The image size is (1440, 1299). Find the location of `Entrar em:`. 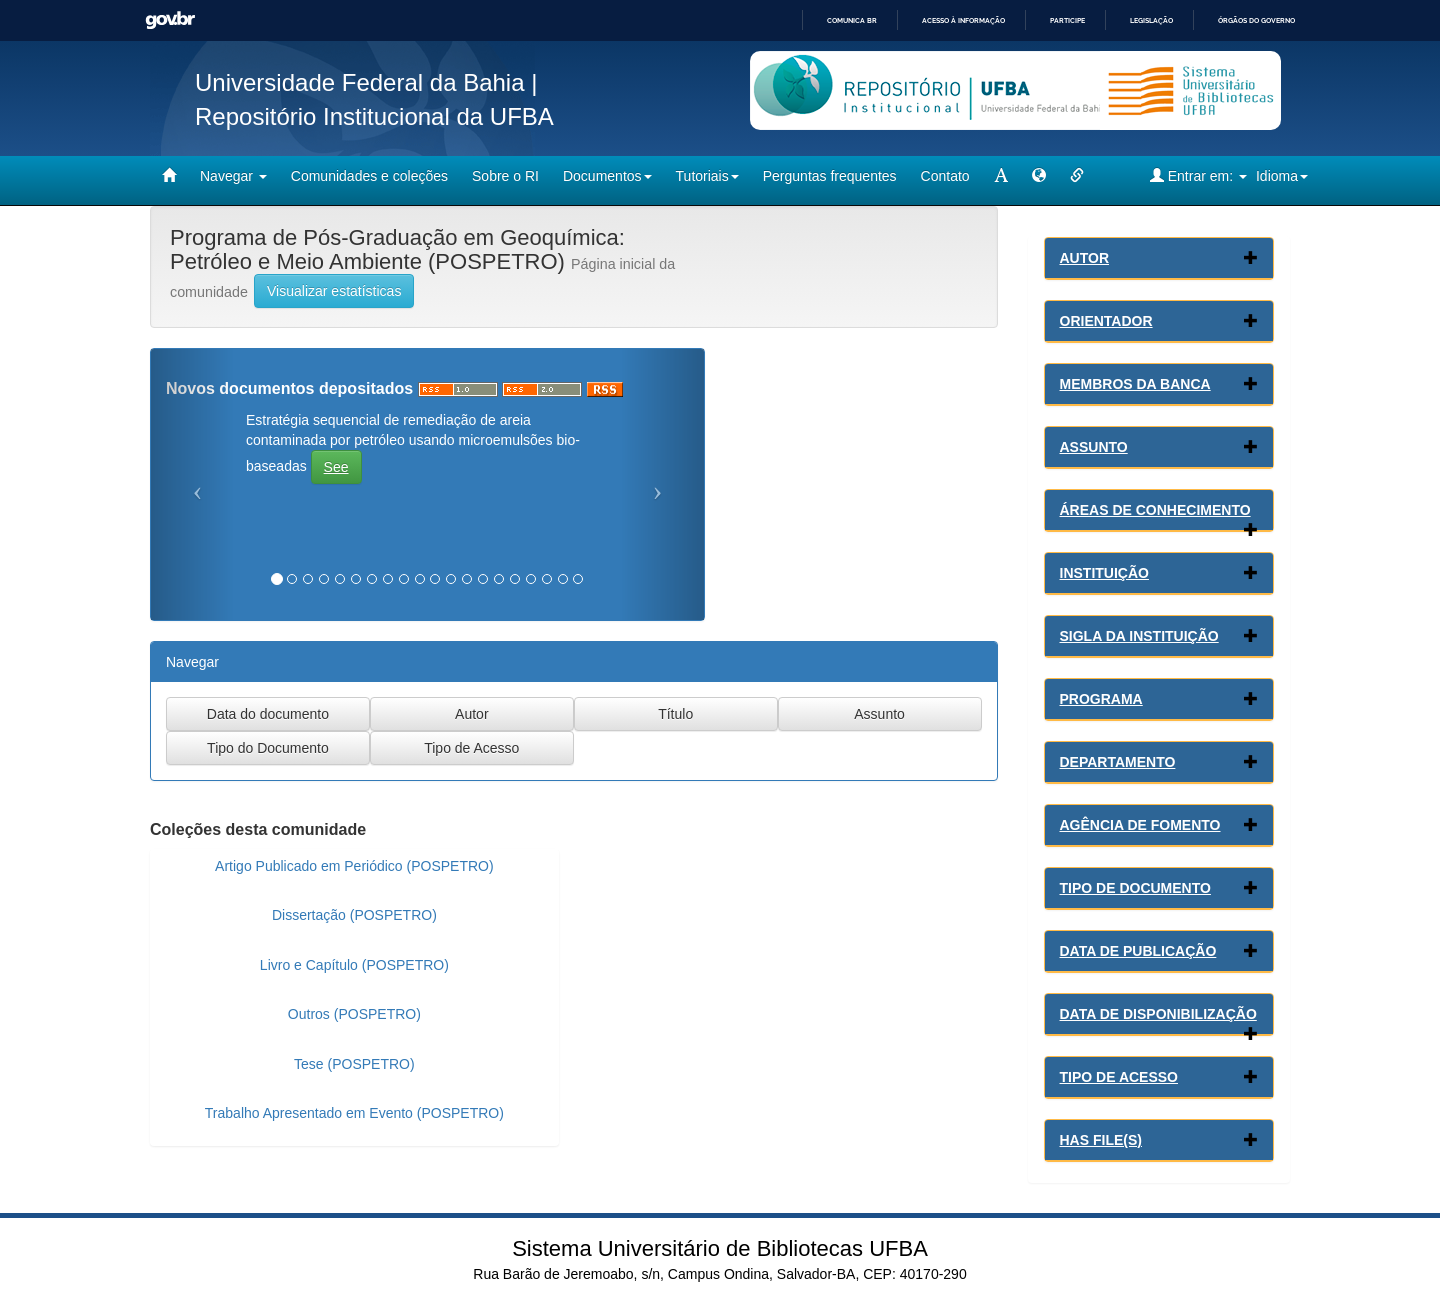

Entrar em: is located at coordinates (1198, 175).